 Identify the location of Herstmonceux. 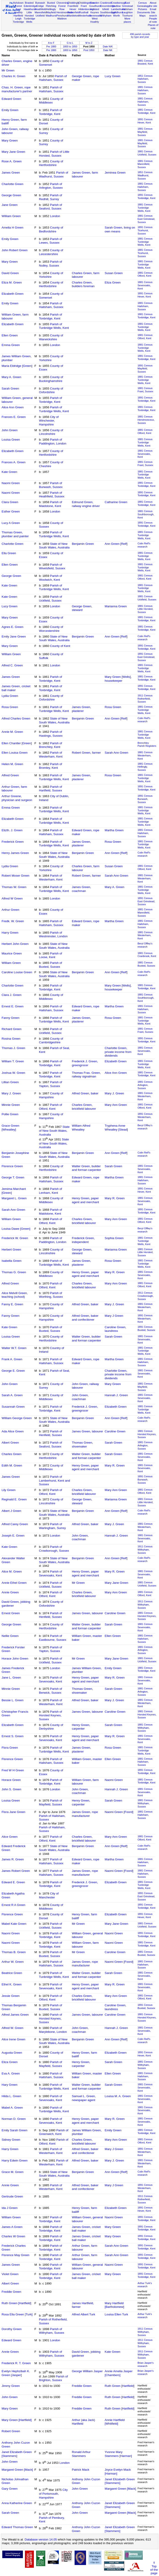
(65, 12).